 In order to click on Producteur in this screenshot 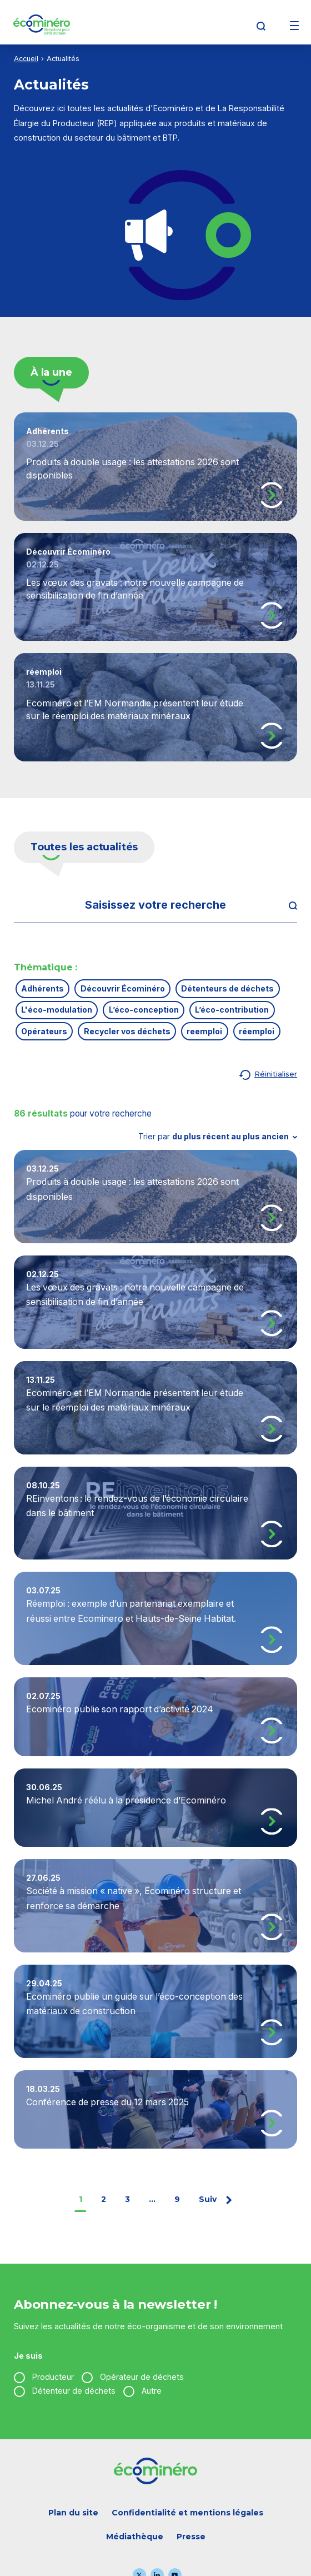, I will do `click(53, 2376)`.